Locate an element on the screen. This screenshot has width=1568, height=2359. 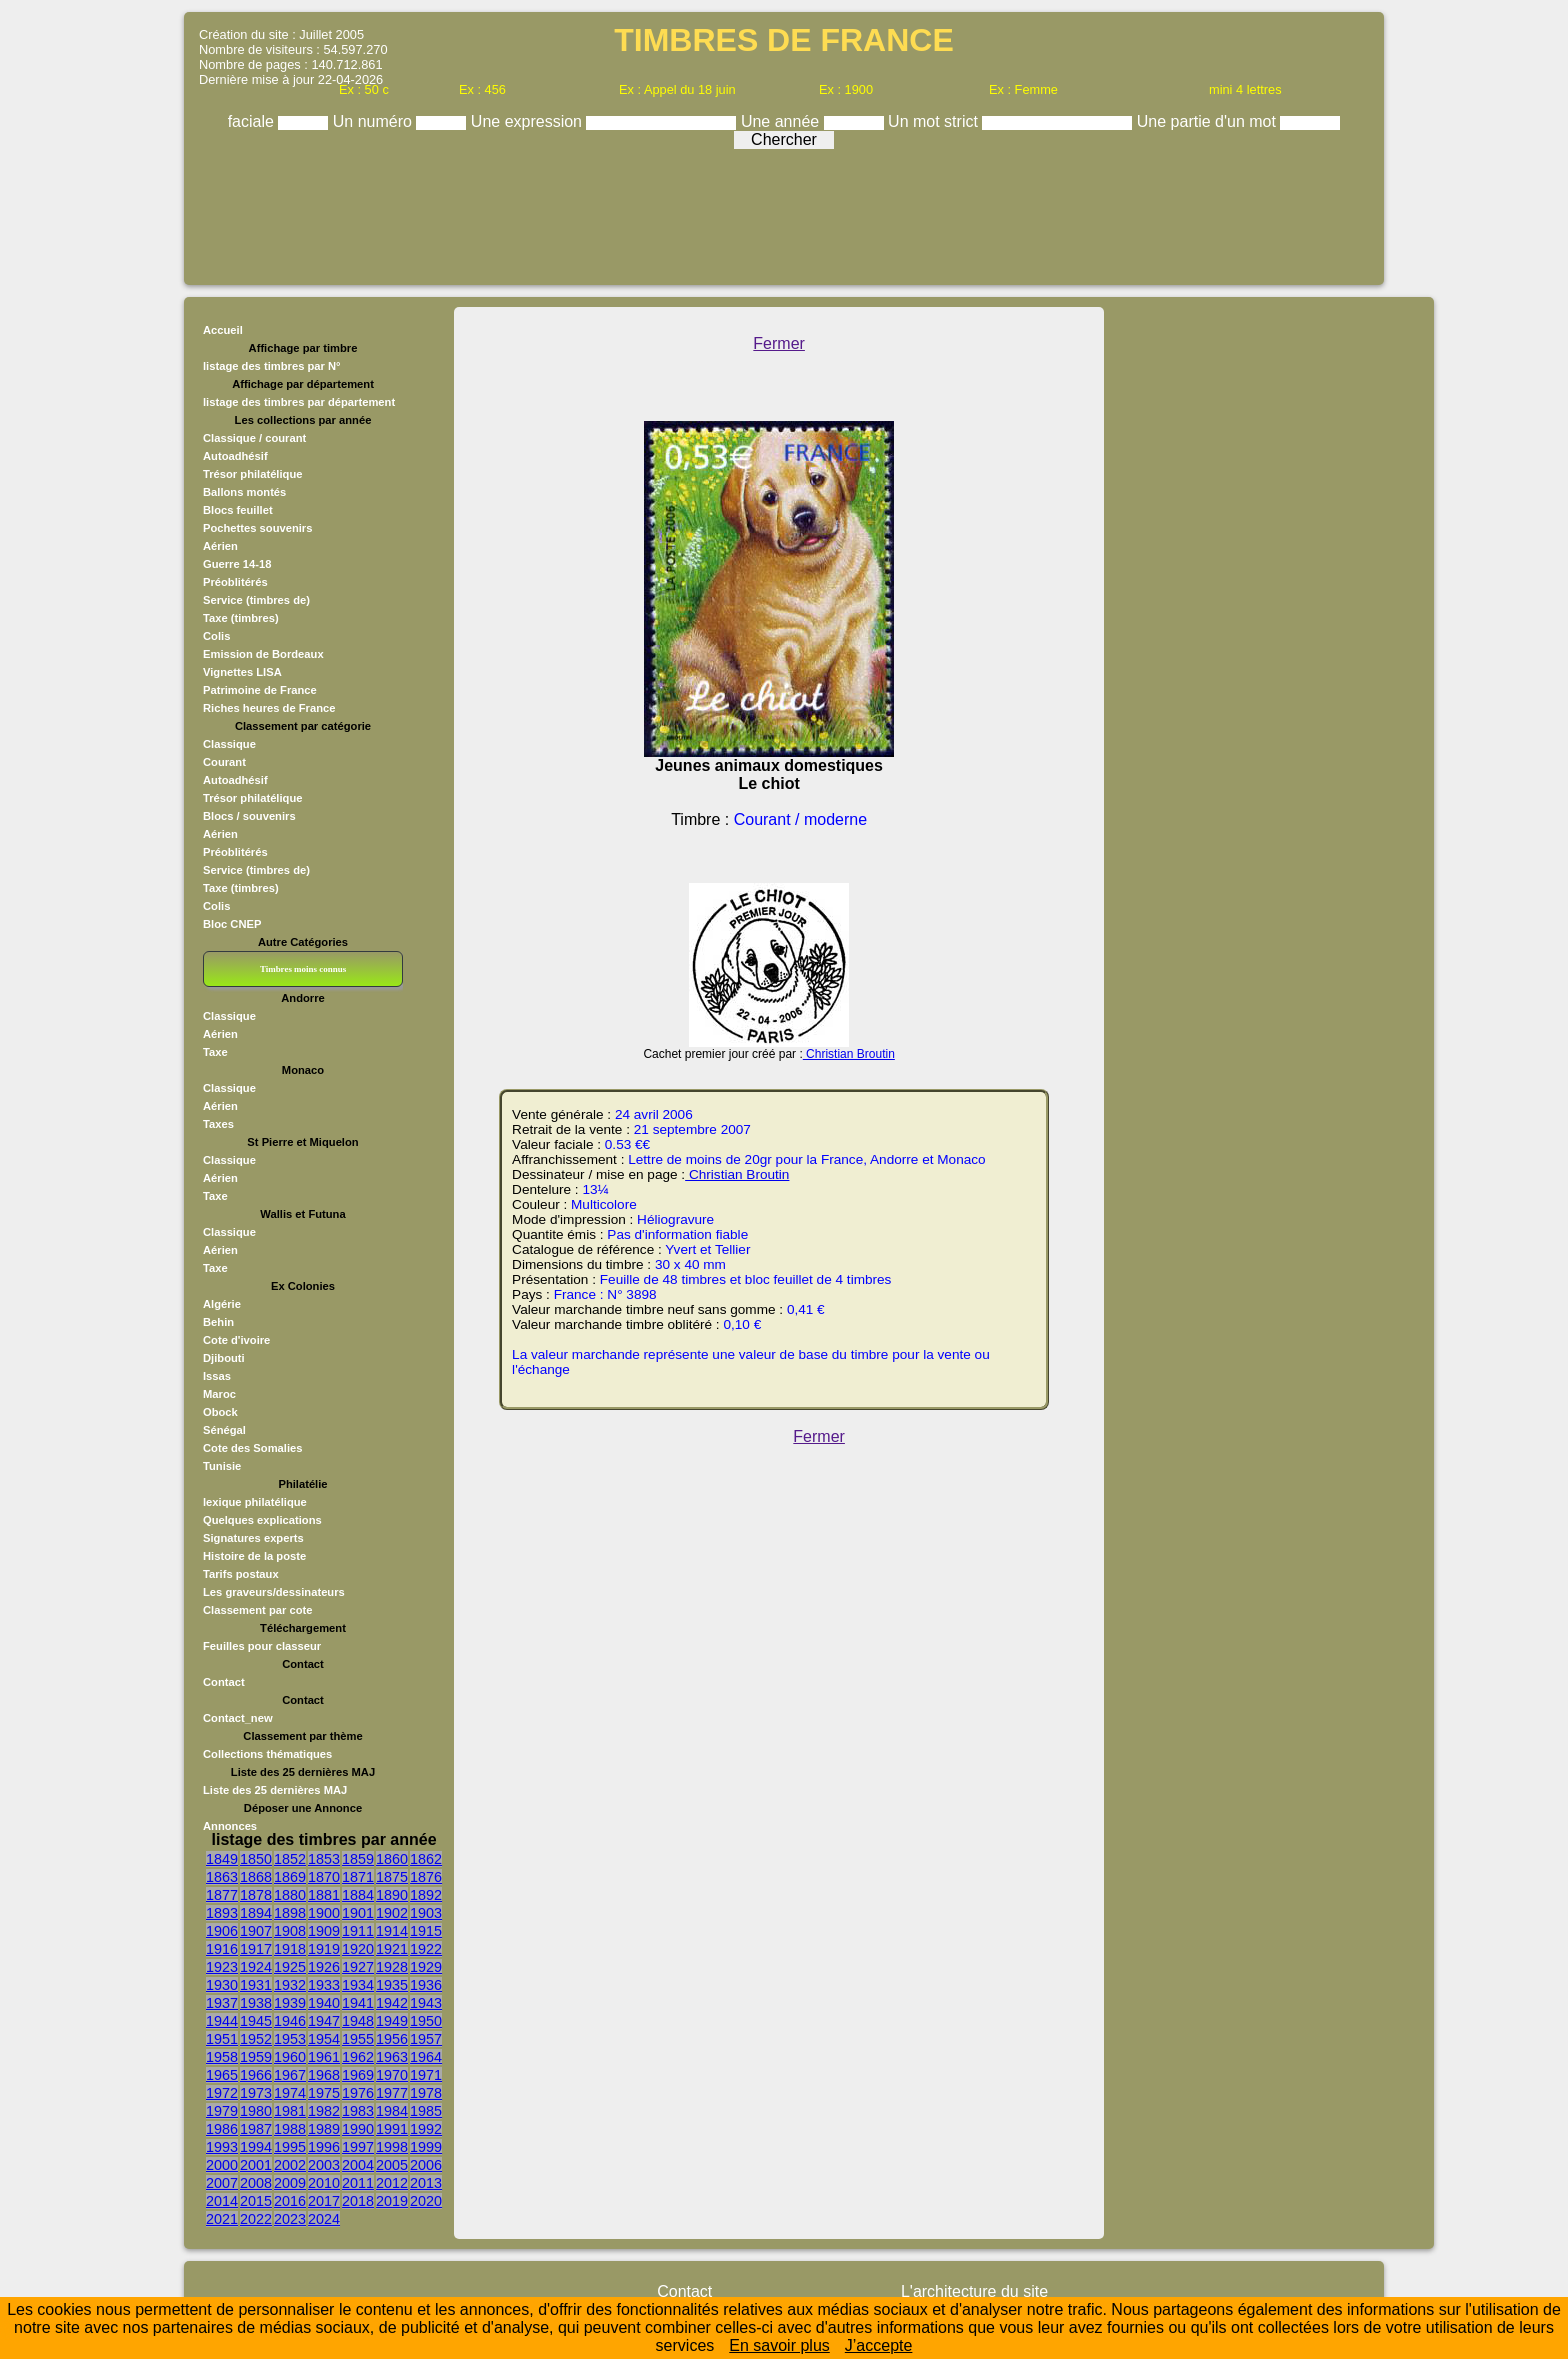
1991 is located at coordinates (392, 2129).